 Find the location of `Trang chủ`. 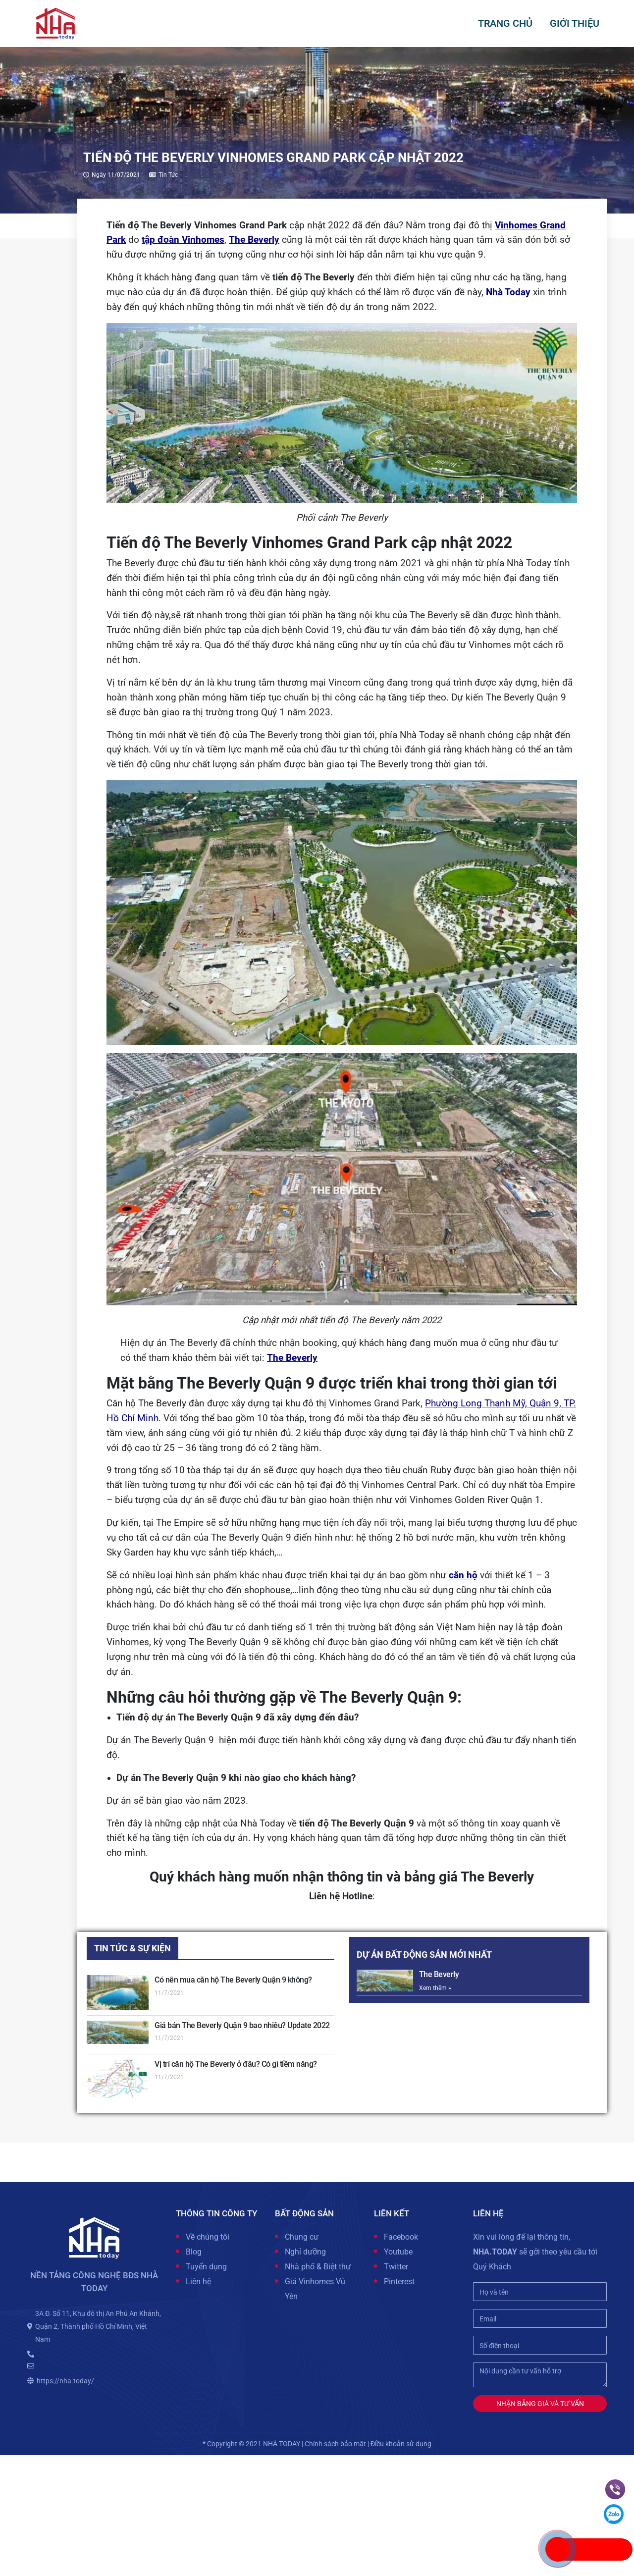

Trang chủ is located at coordinates (505, 23).